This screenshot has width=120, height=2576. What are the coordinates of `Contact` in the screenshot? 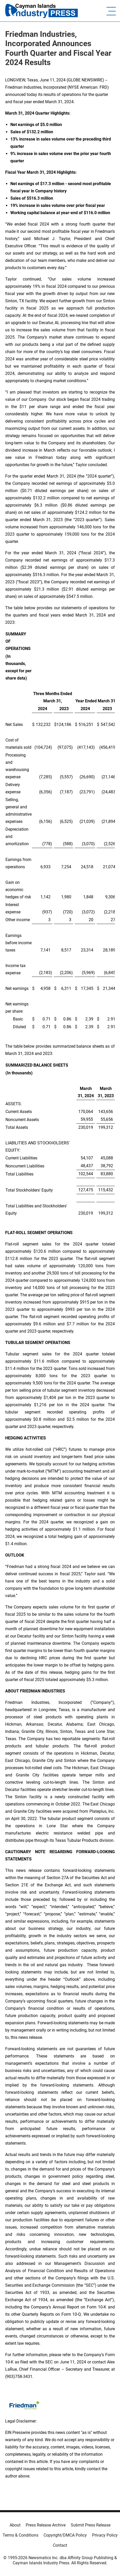 It's located at (60, 2545).